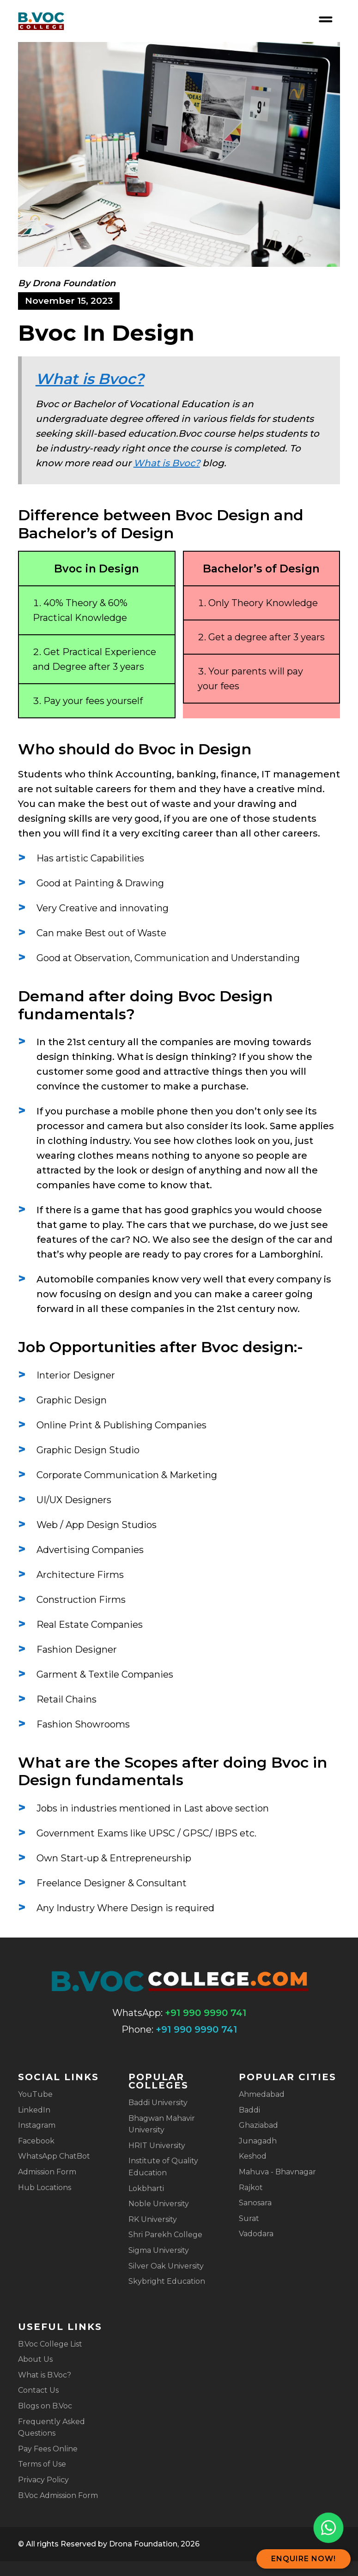 The image size is (358, 2576). What do you see at coordinates (258, 2125) in the screenshot?
I see `Ghaziabad` at bounding box center [258, 2125].